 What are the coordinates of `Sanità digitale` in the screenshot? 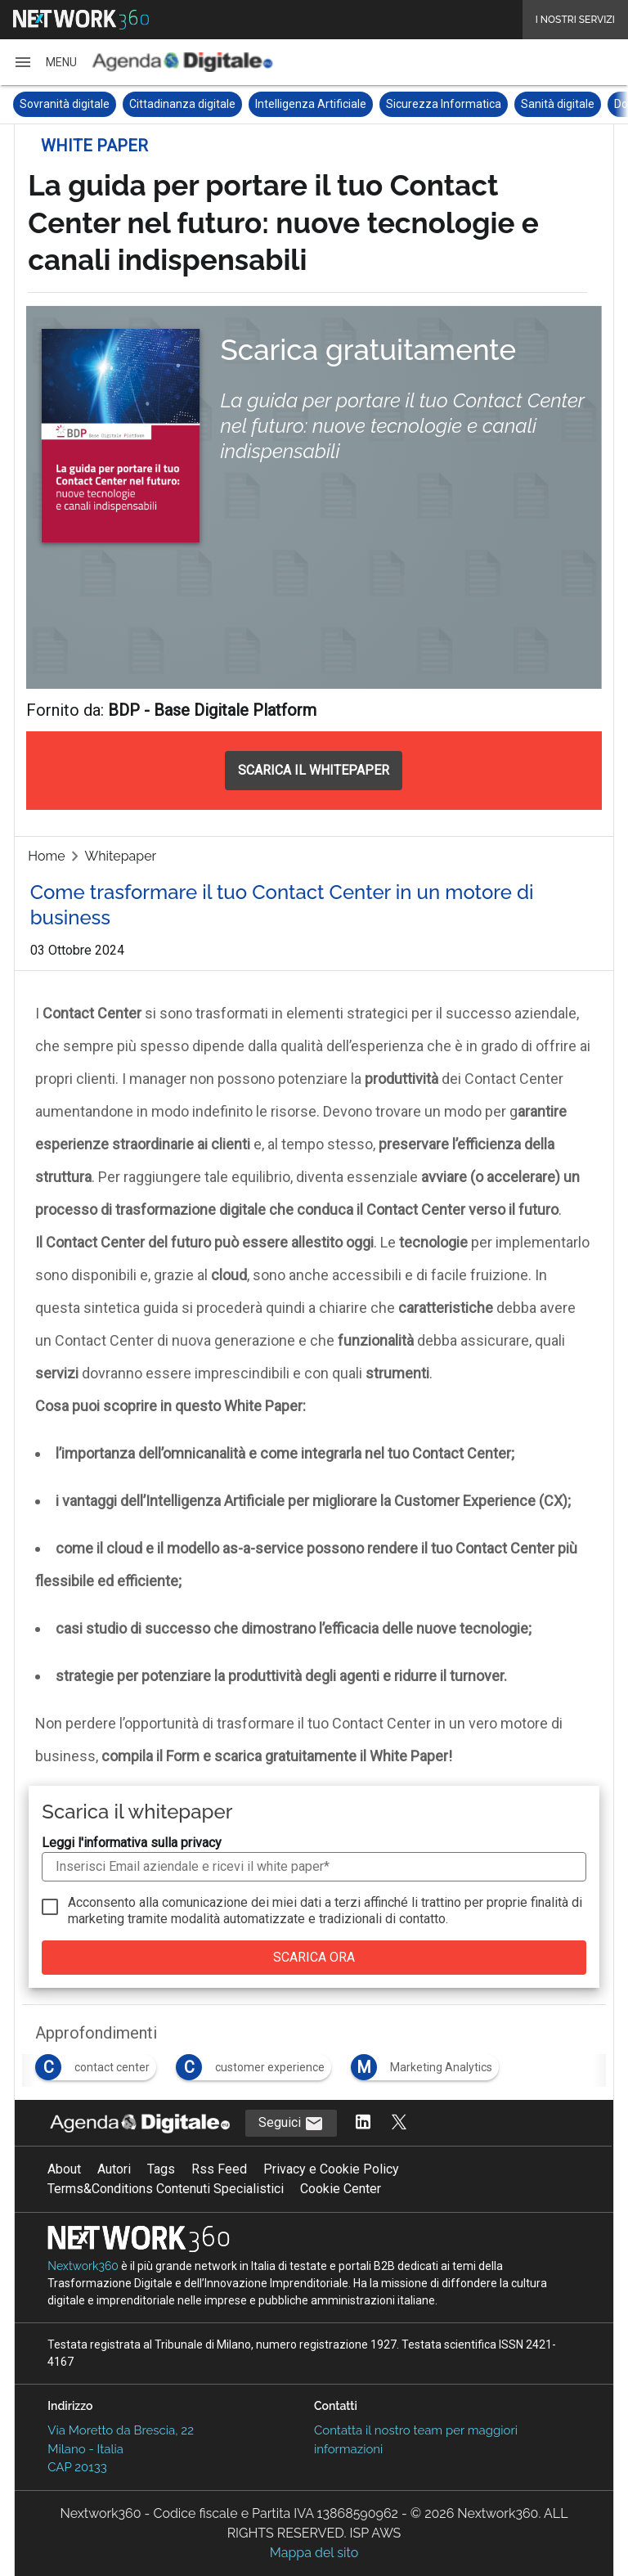 It's located at (557, 103).